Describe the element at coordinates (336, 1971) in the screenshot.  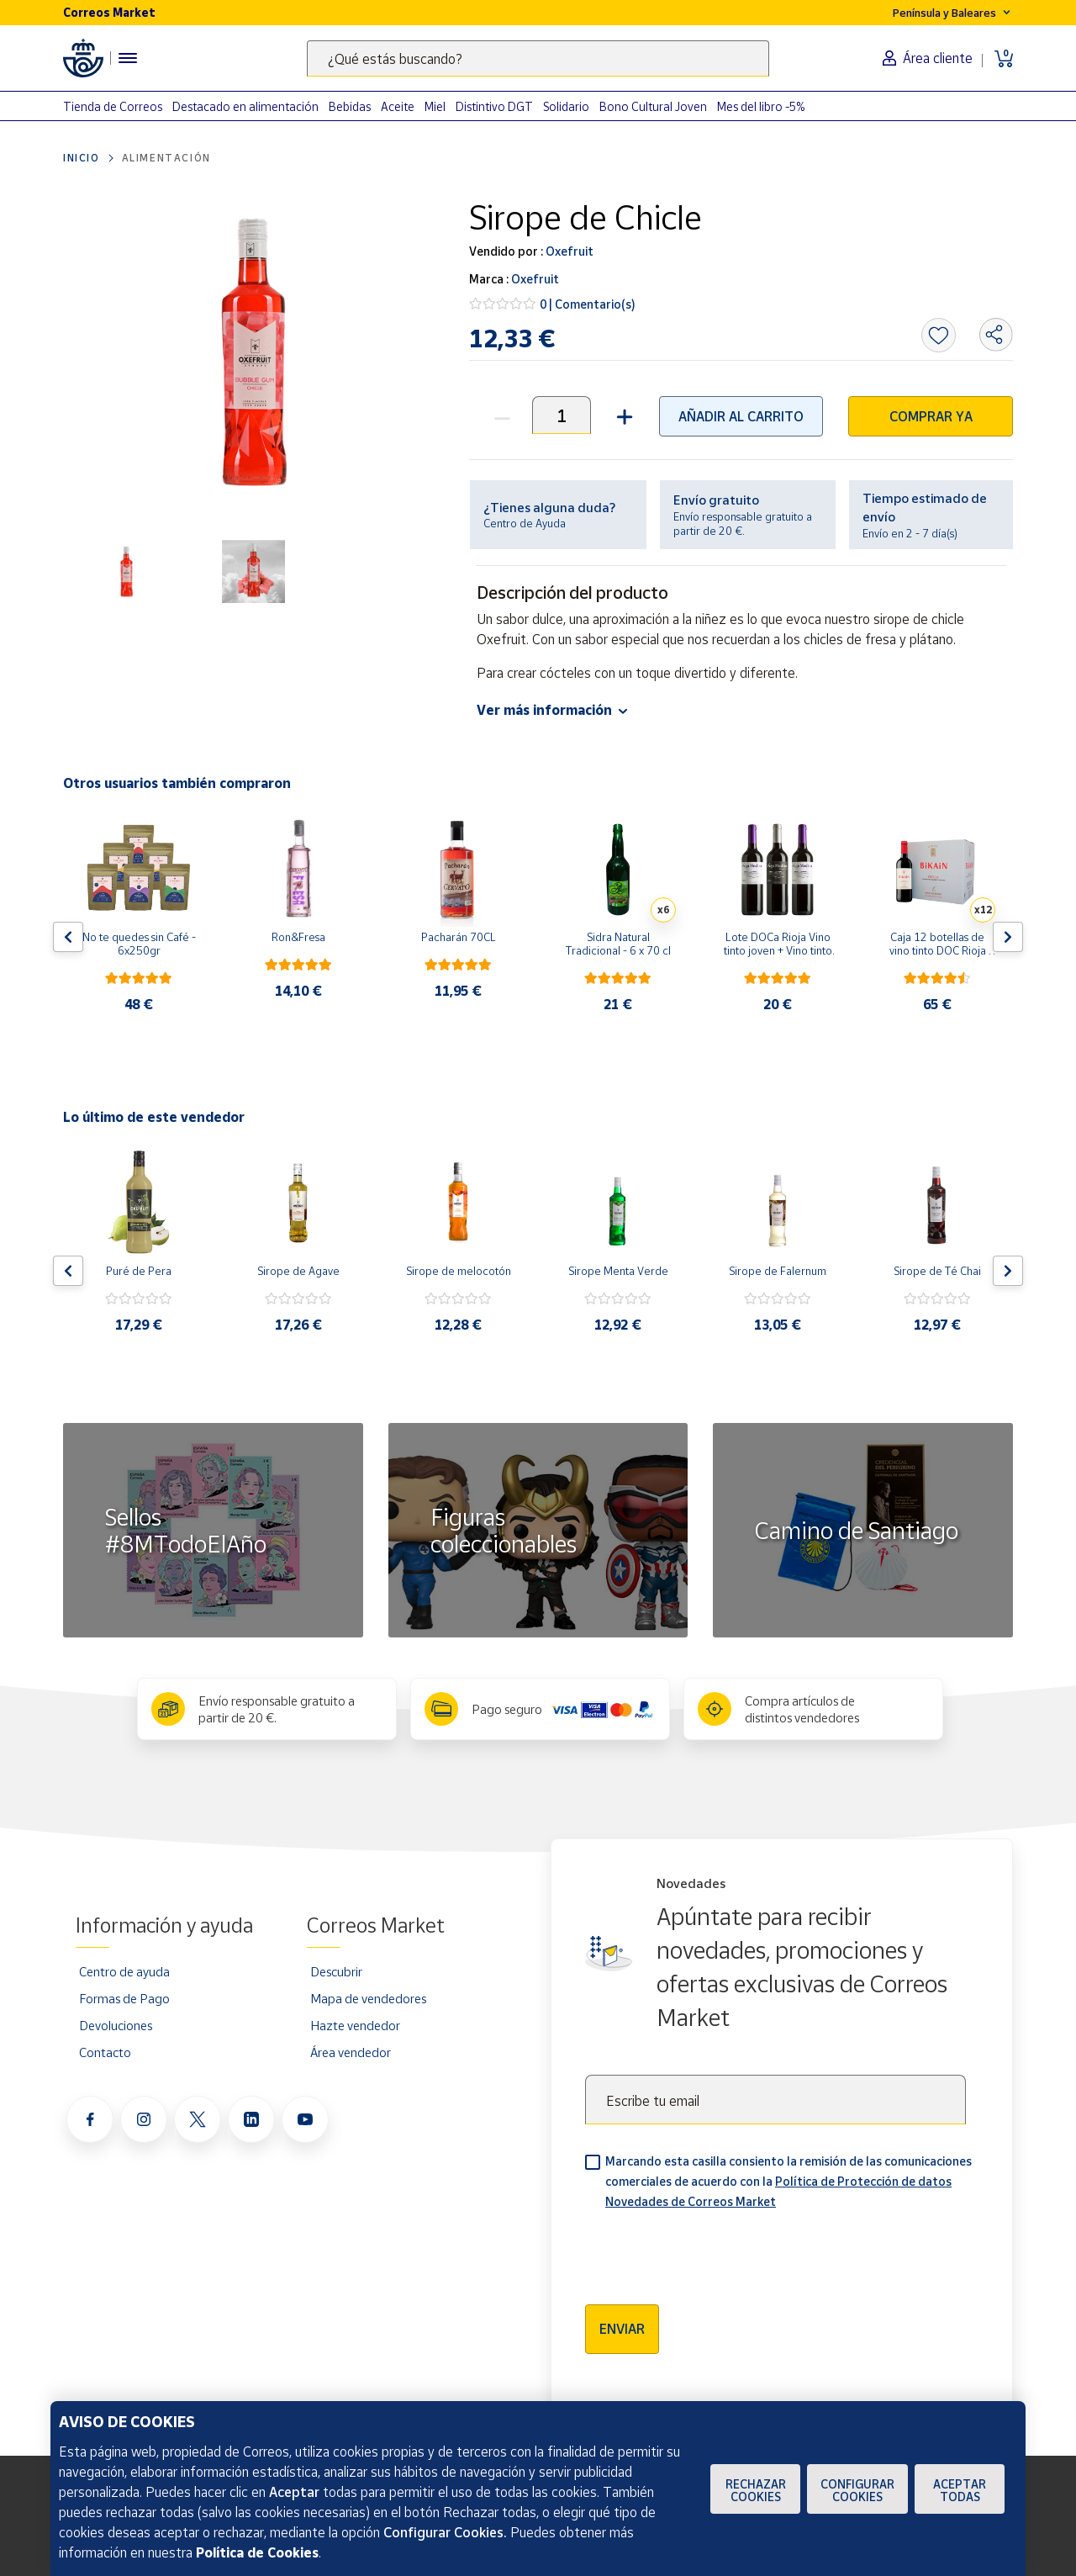
I see `Descubrir` at that location.